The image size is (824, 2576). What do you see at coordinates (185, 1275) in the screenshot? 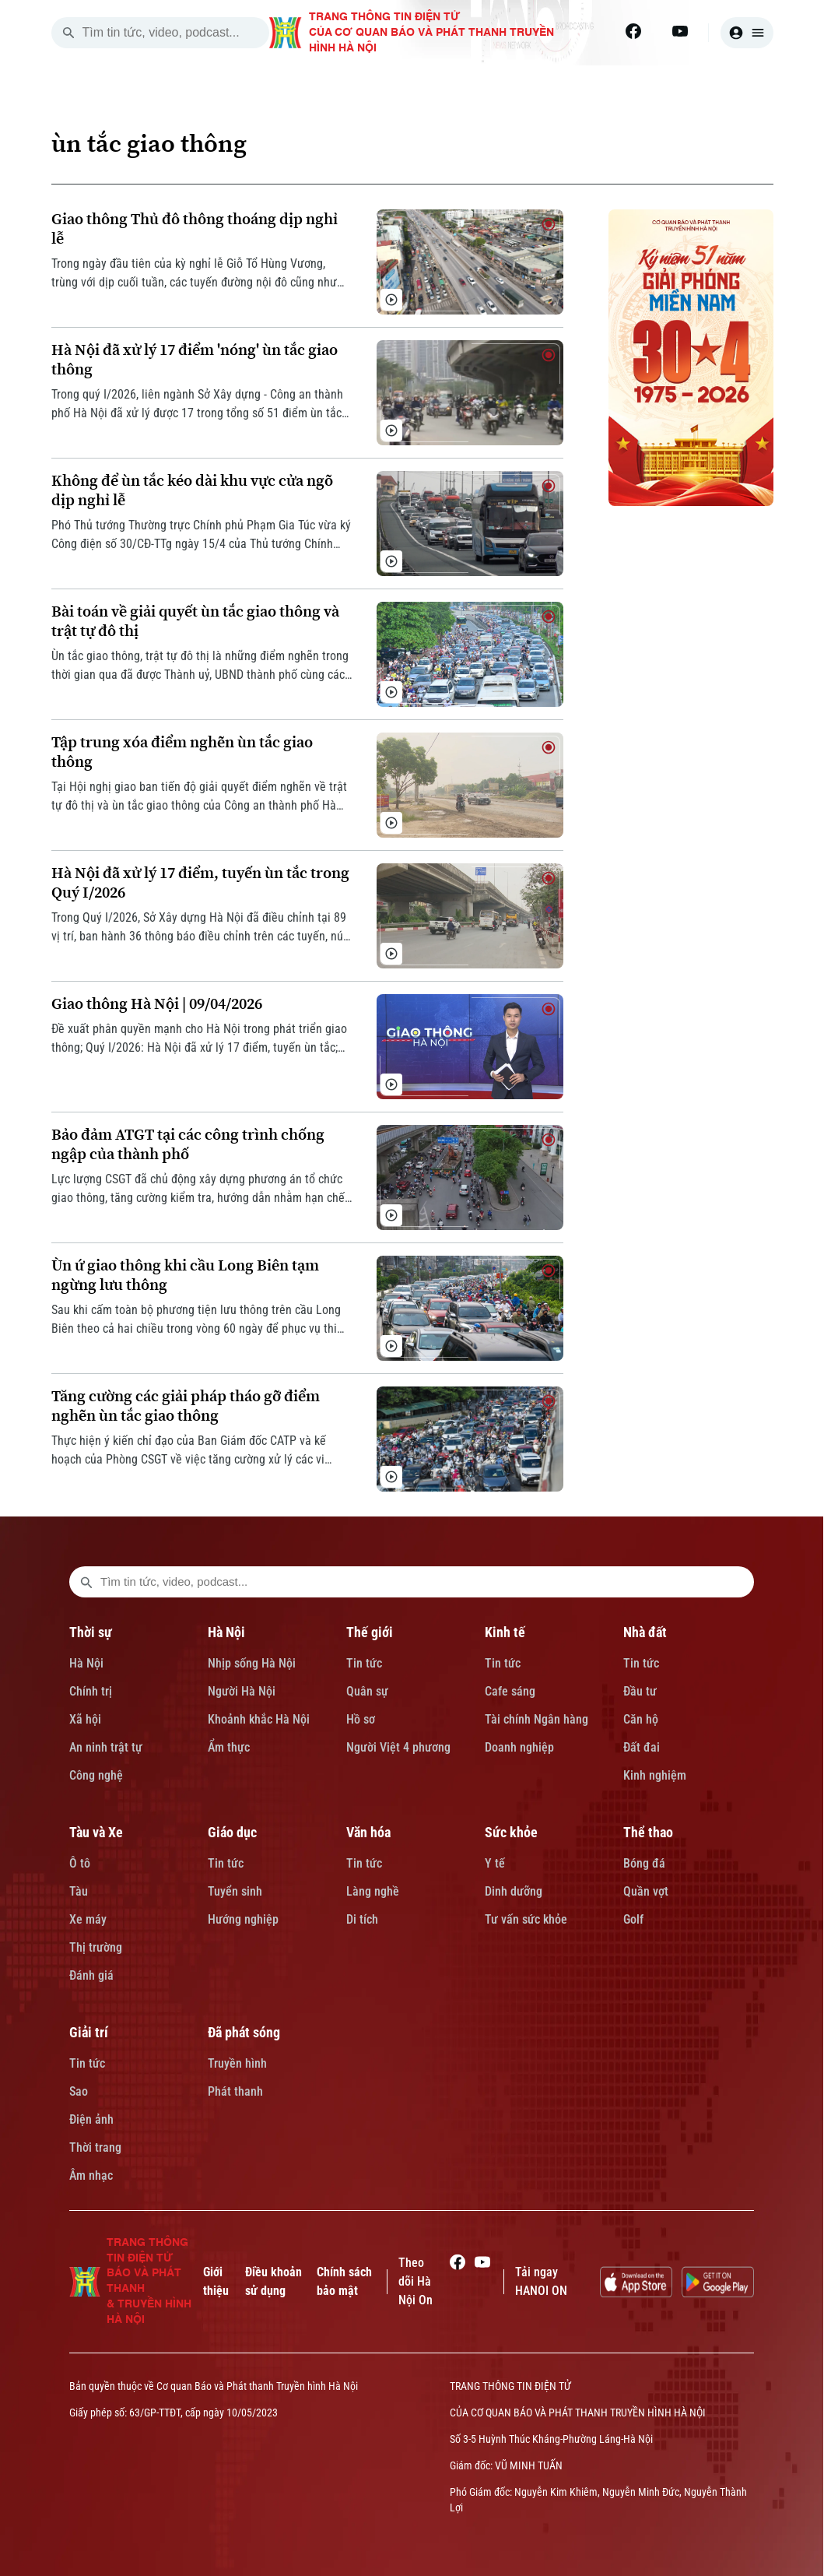
I see `Ùn ứ giao thông khi cầu Long Biên tạm ngừng lưu thông` at bounding box center [185, 1275].